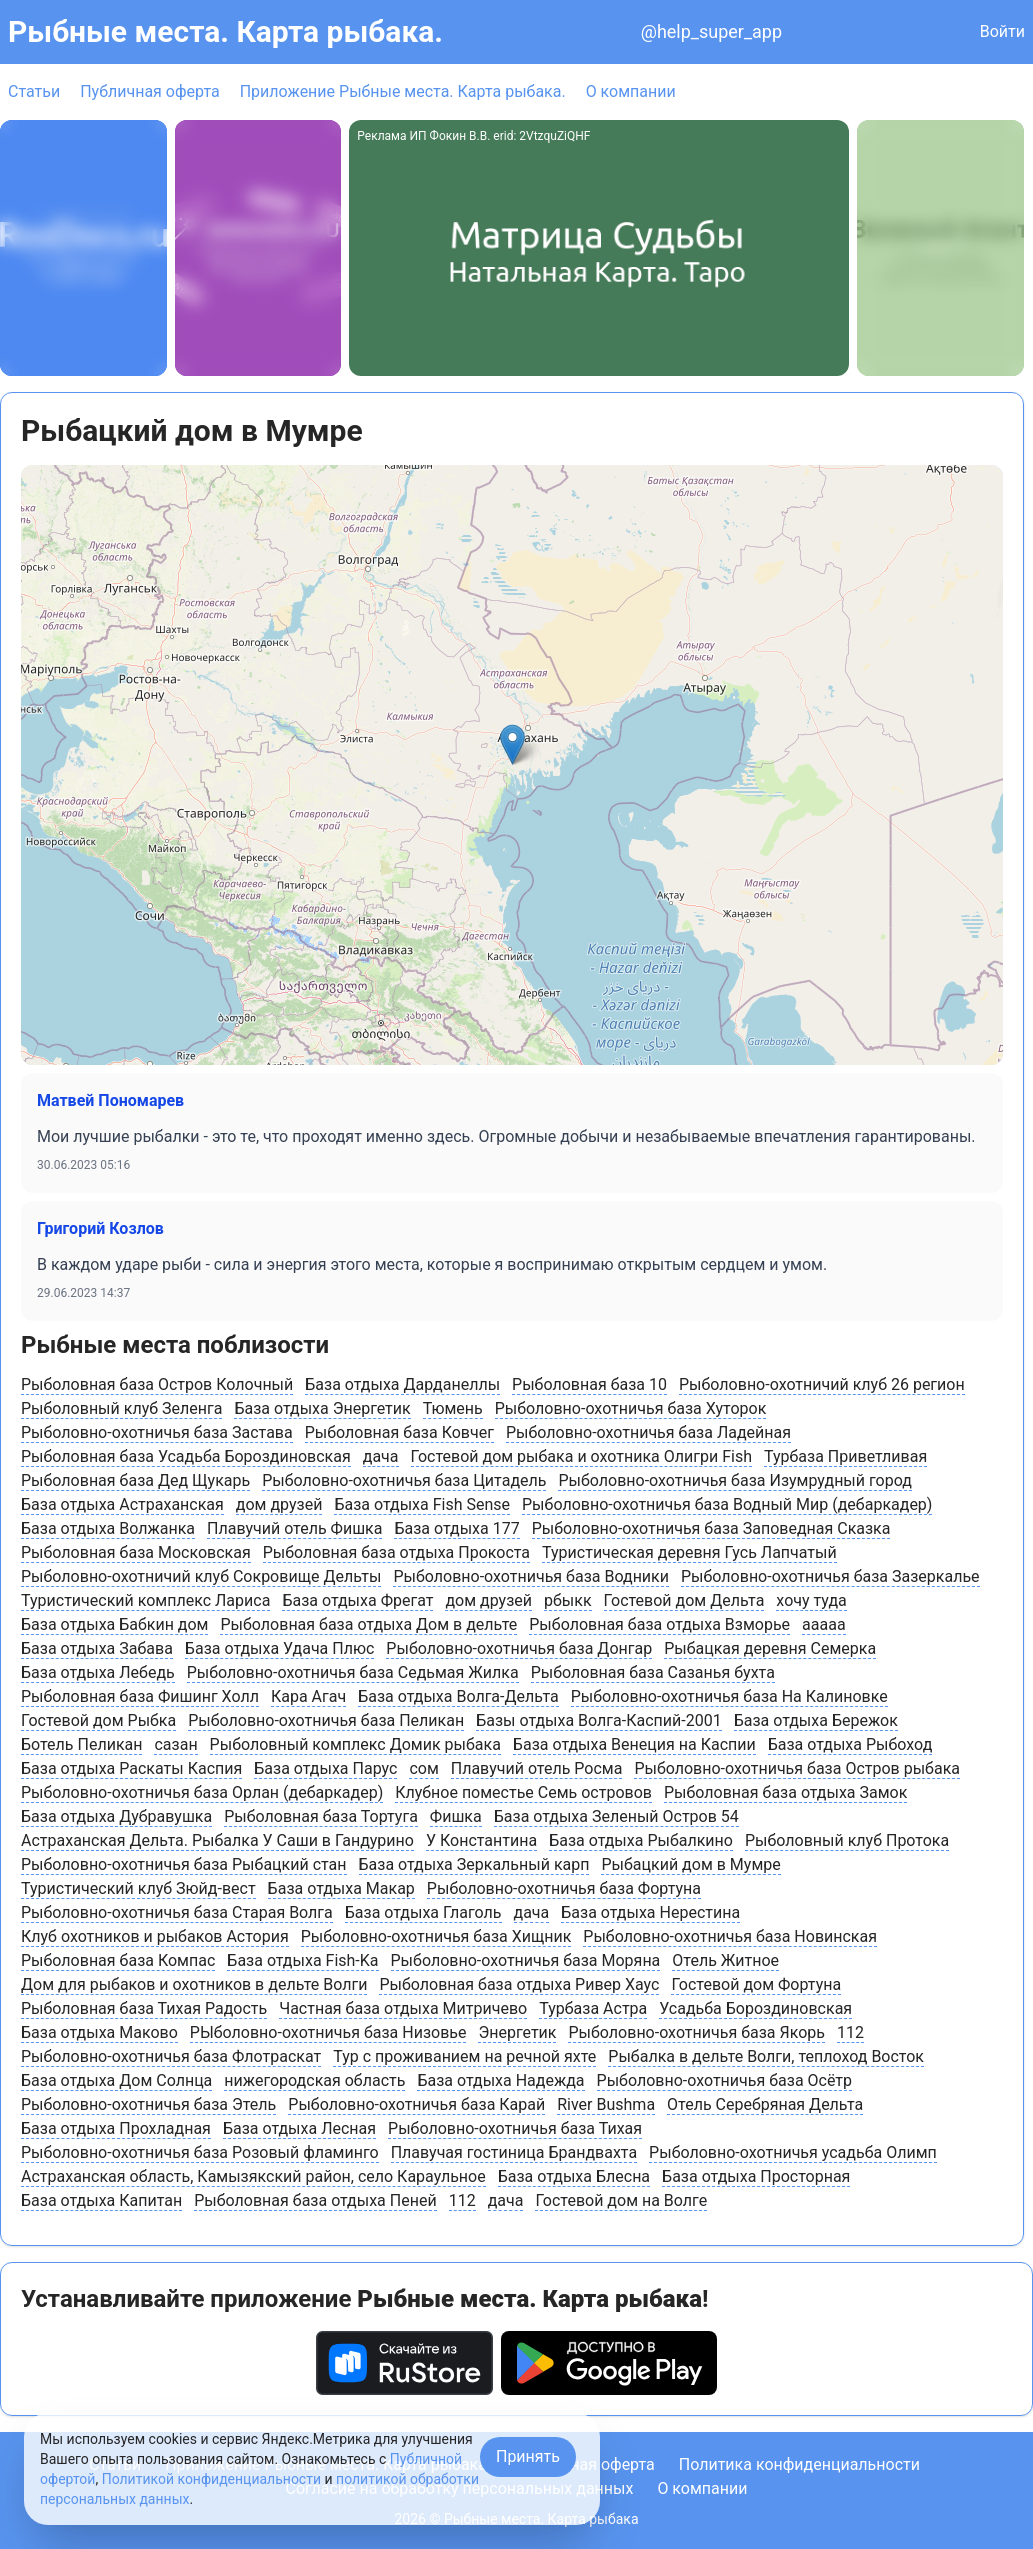 This screenshot has height=2549, width=1033. I want to click on дом друзей, so click(279, 1504).